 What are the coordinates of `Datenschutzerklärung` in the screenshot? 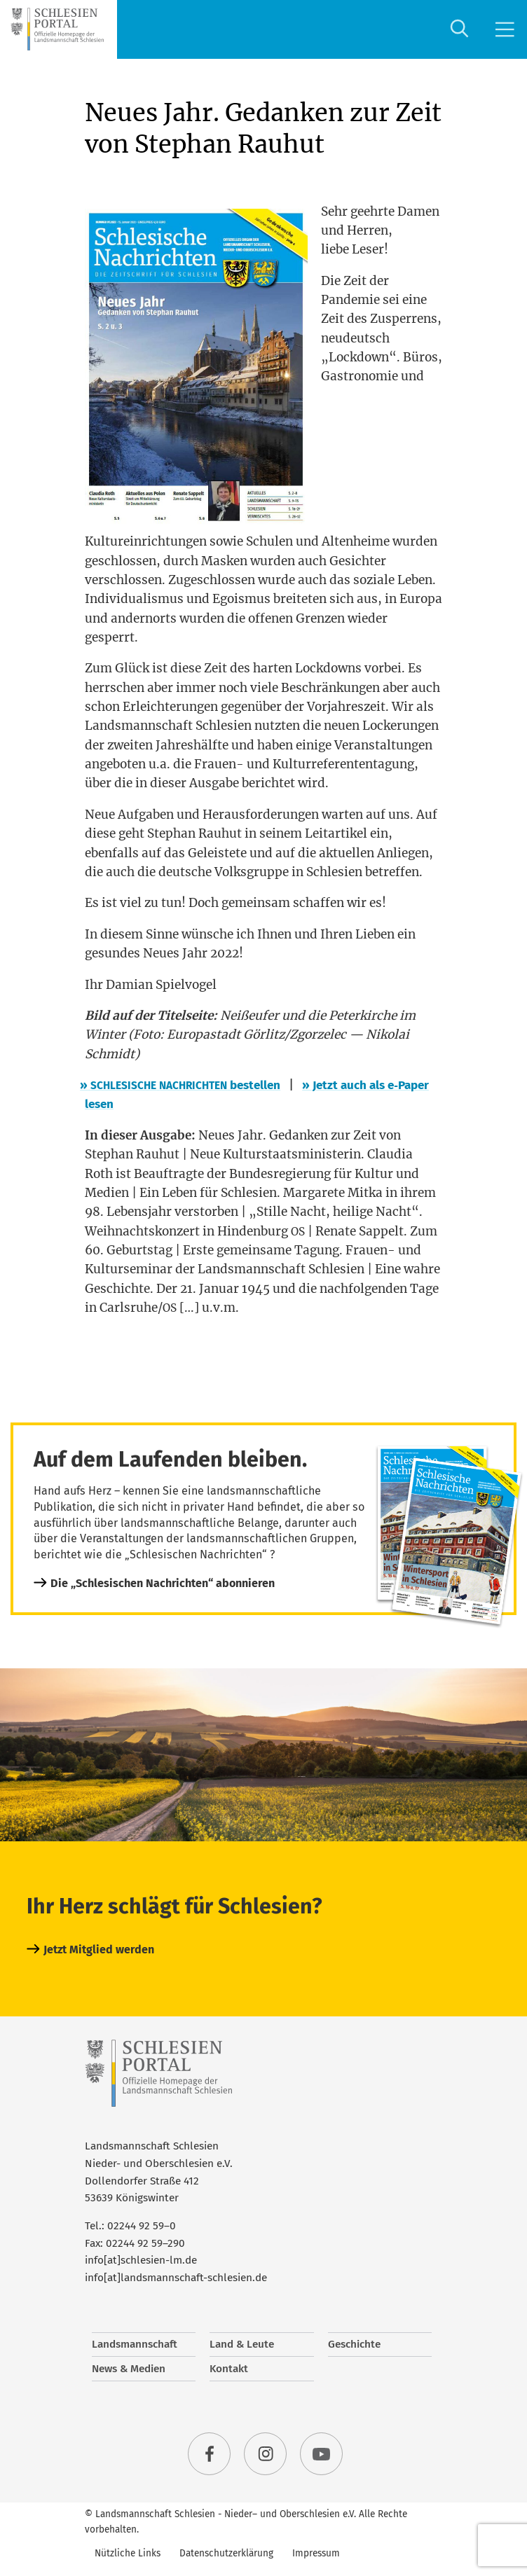 It's located at (226, 2553).